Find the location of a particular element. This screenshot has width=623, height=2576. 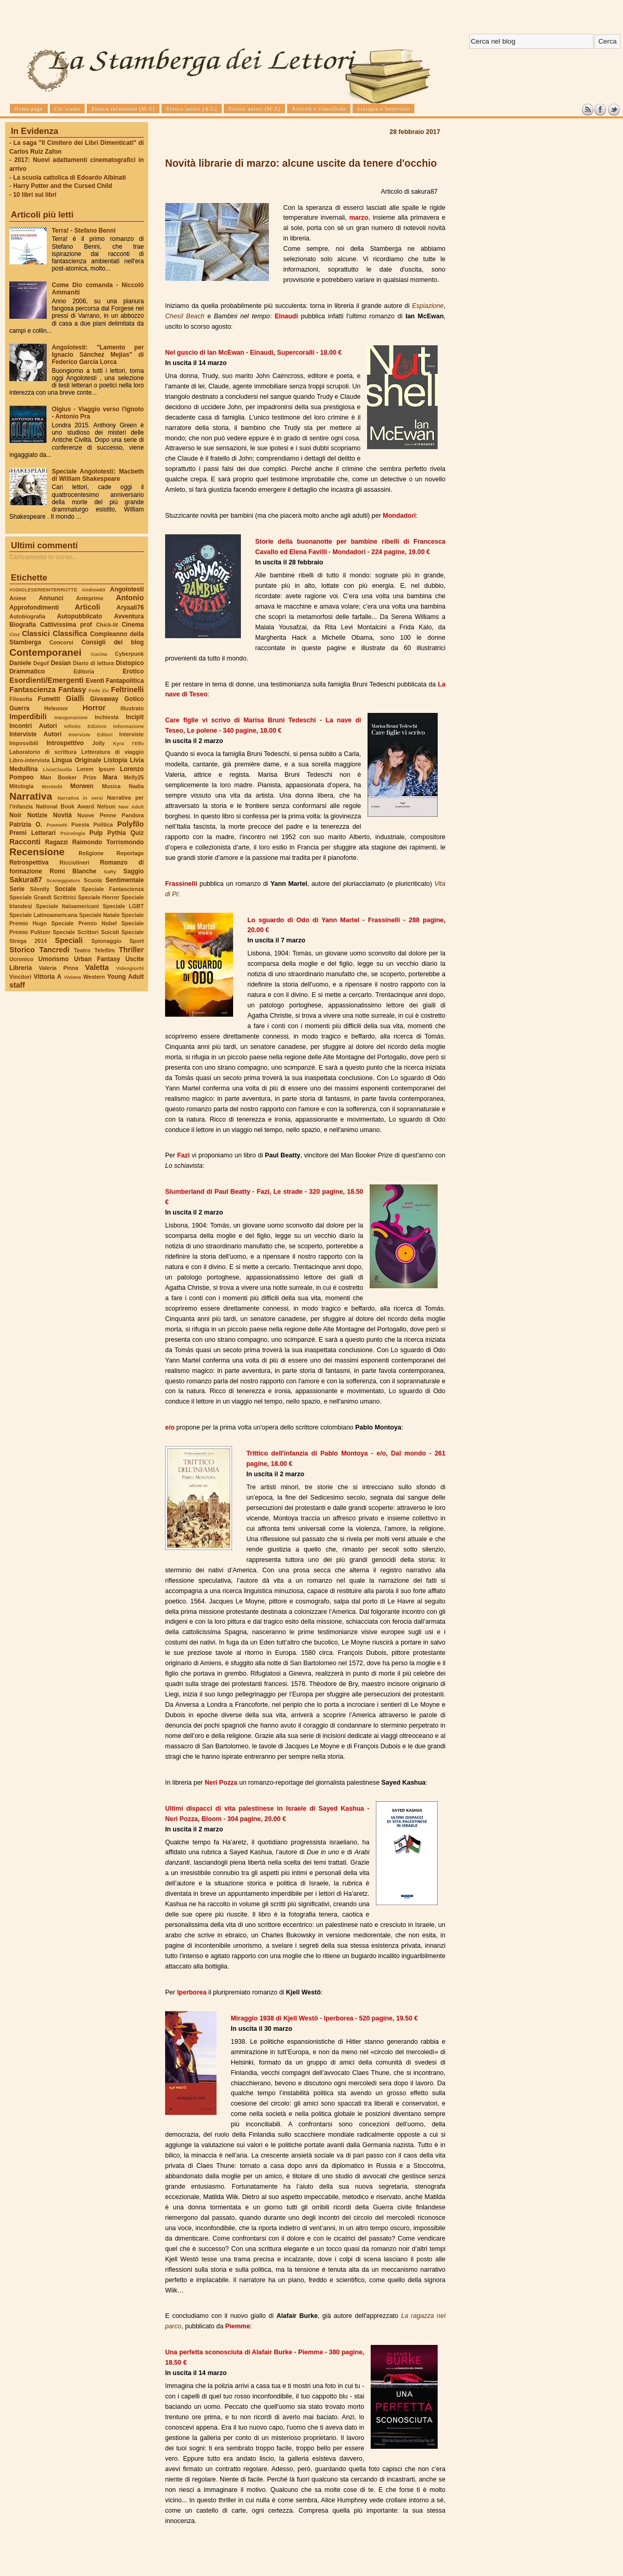

Harry Potter and the Cursed Child is located at coordinates (62, 186).